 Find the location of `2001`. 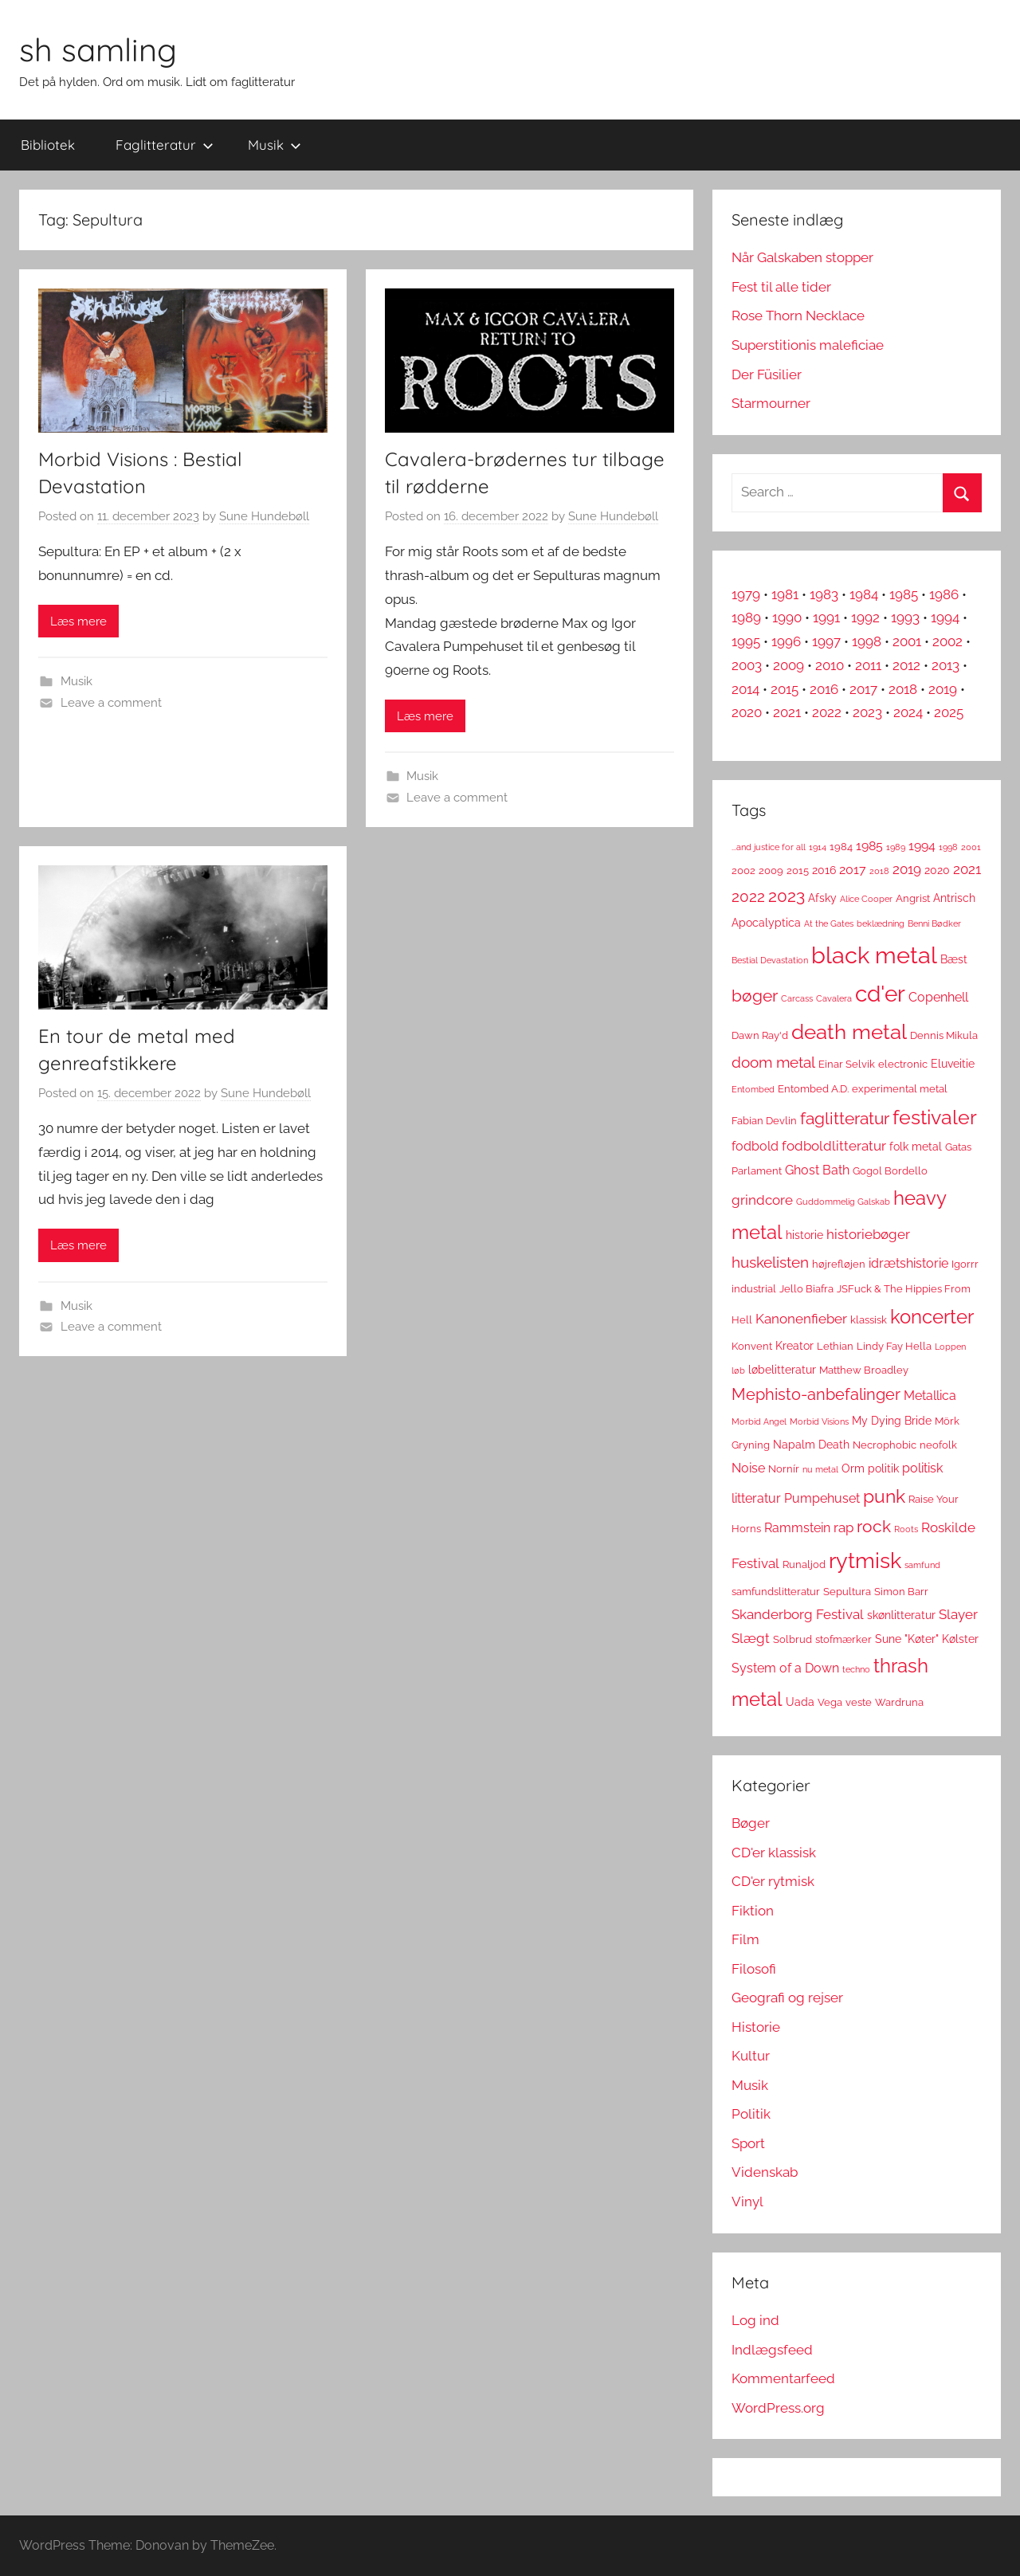

2001 is located at coordinates (906, 641).